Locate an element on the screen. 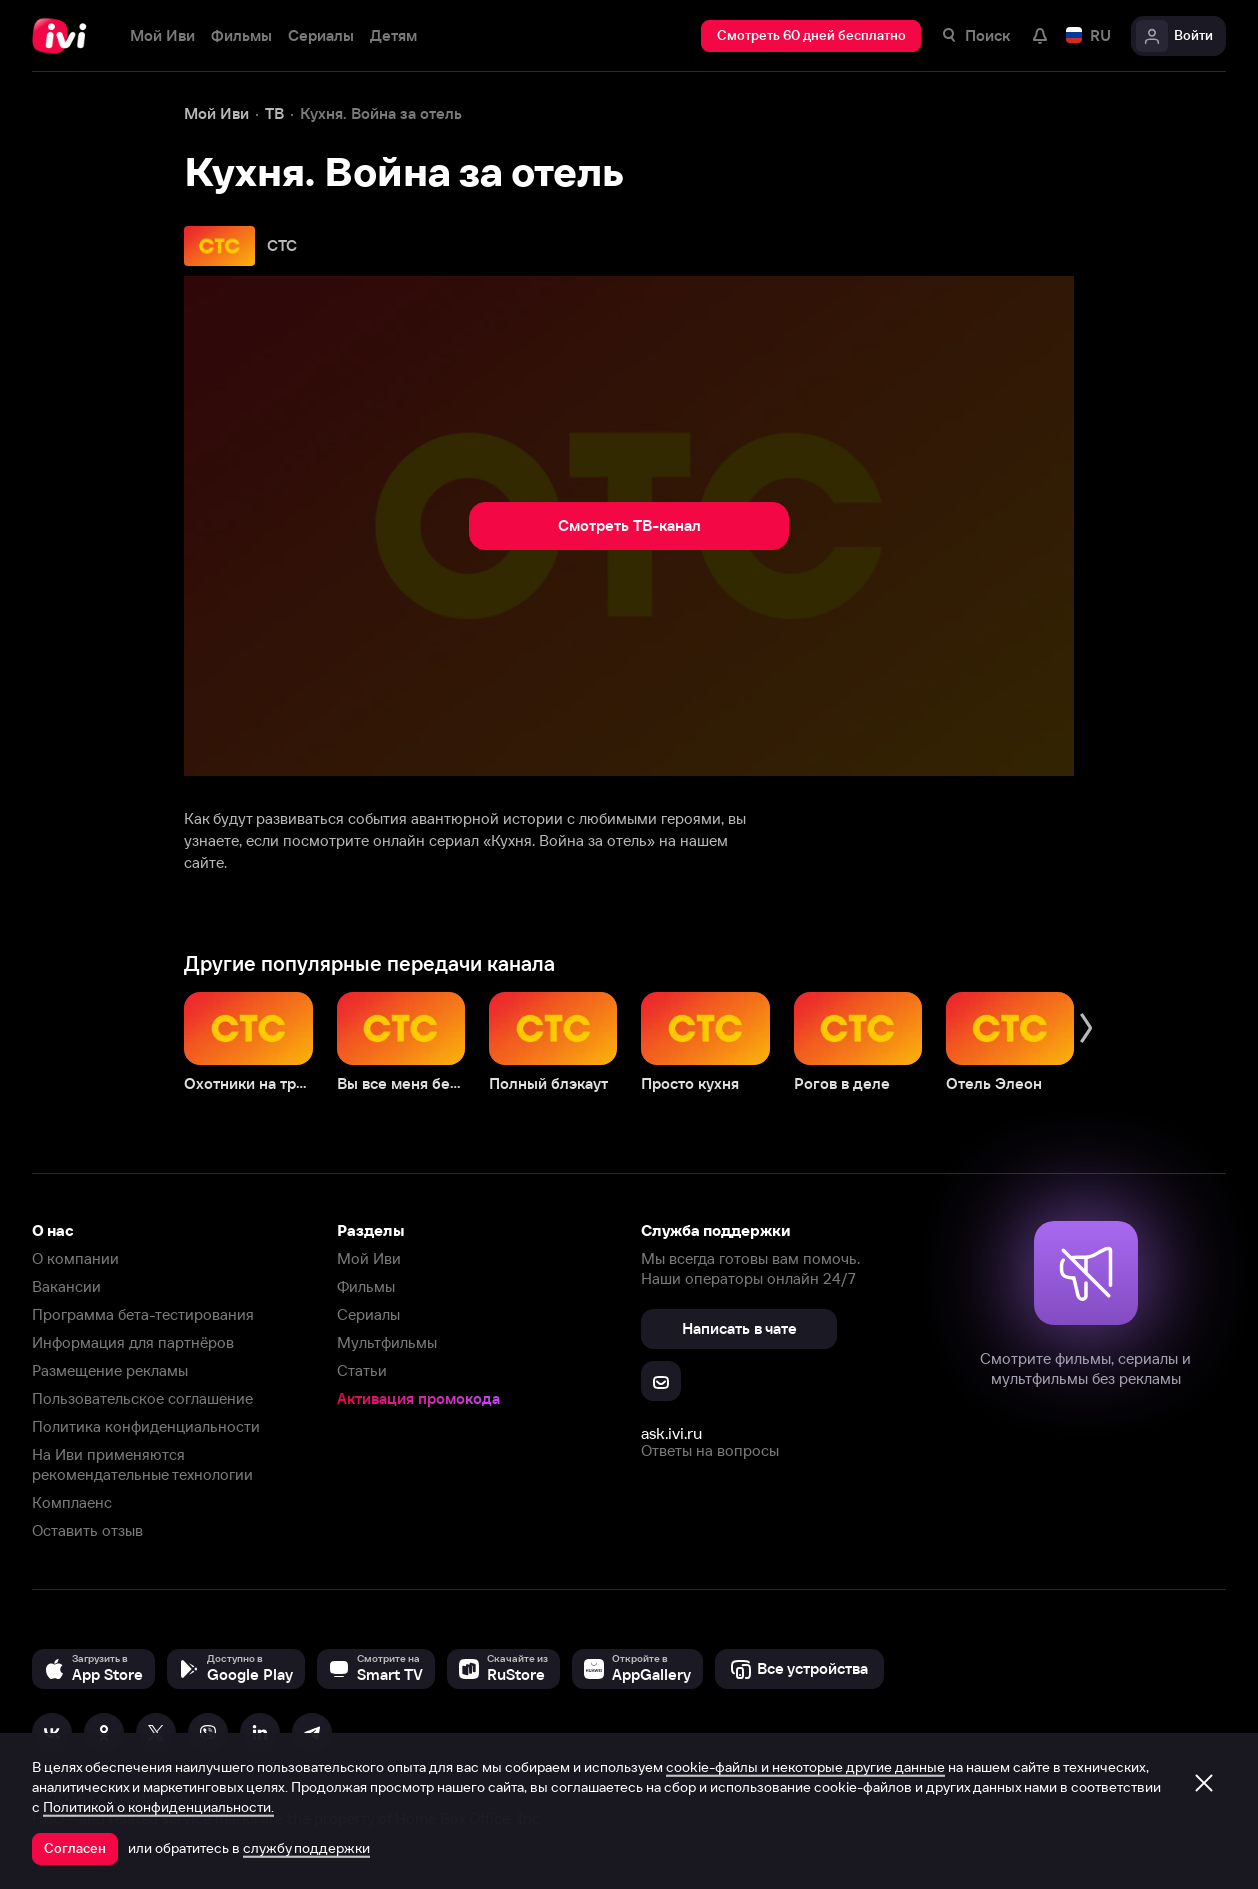 The height and width of the screenshot is (1889, 1258). Активация промокода is located at coordinates (418, 1398).